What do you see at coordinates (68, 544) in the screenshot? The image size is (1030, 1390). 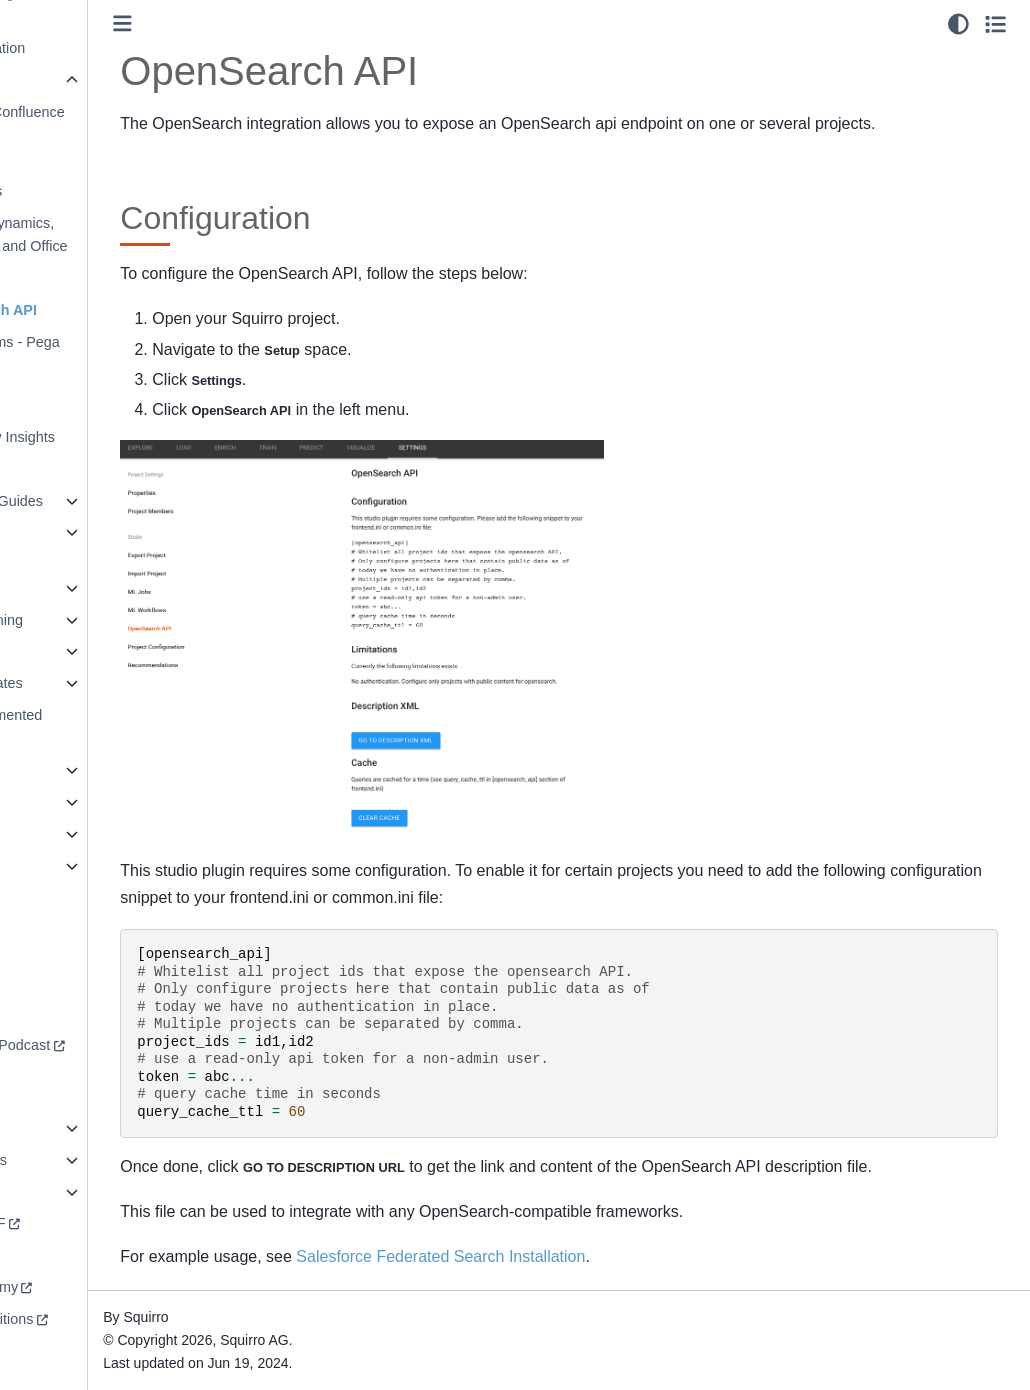 I see `Known Entity Extraction` at bounding box center [68, 544].